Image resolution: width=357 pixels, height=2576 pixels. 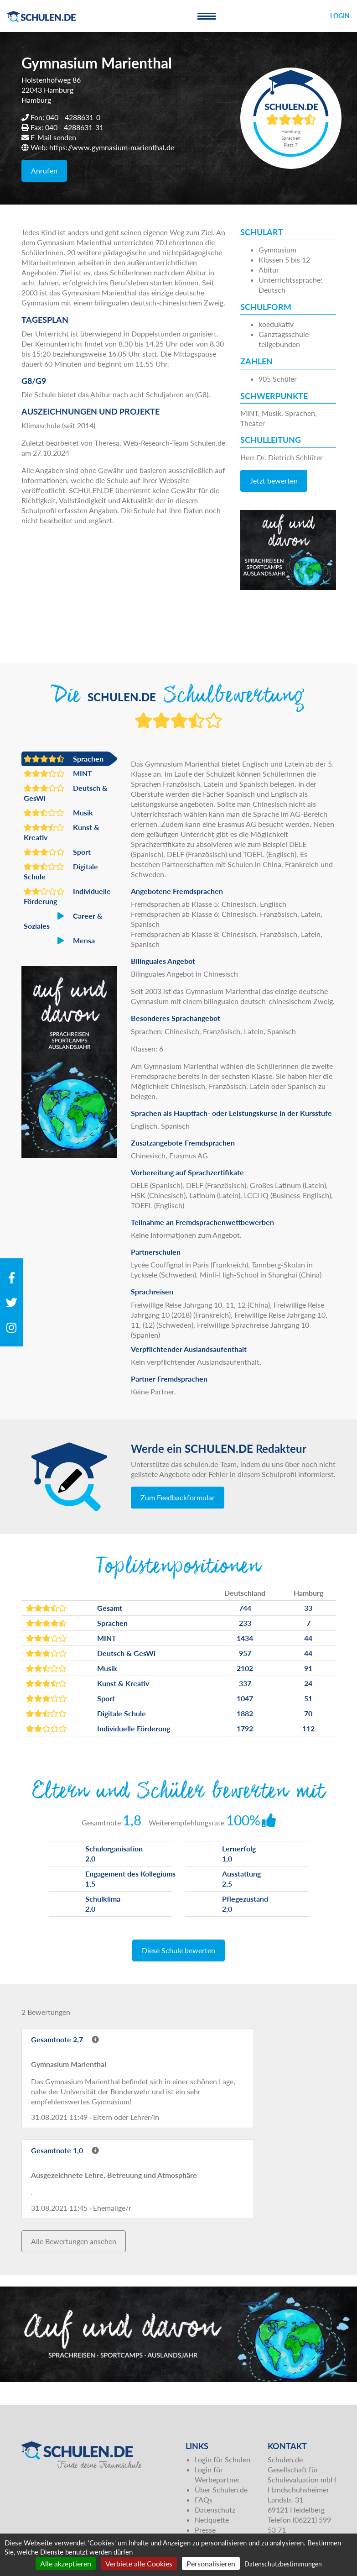 What do you see at coordinates (58, 813) in the screenshot?
I see `Musik [button]` at bounding box center [58, 813].